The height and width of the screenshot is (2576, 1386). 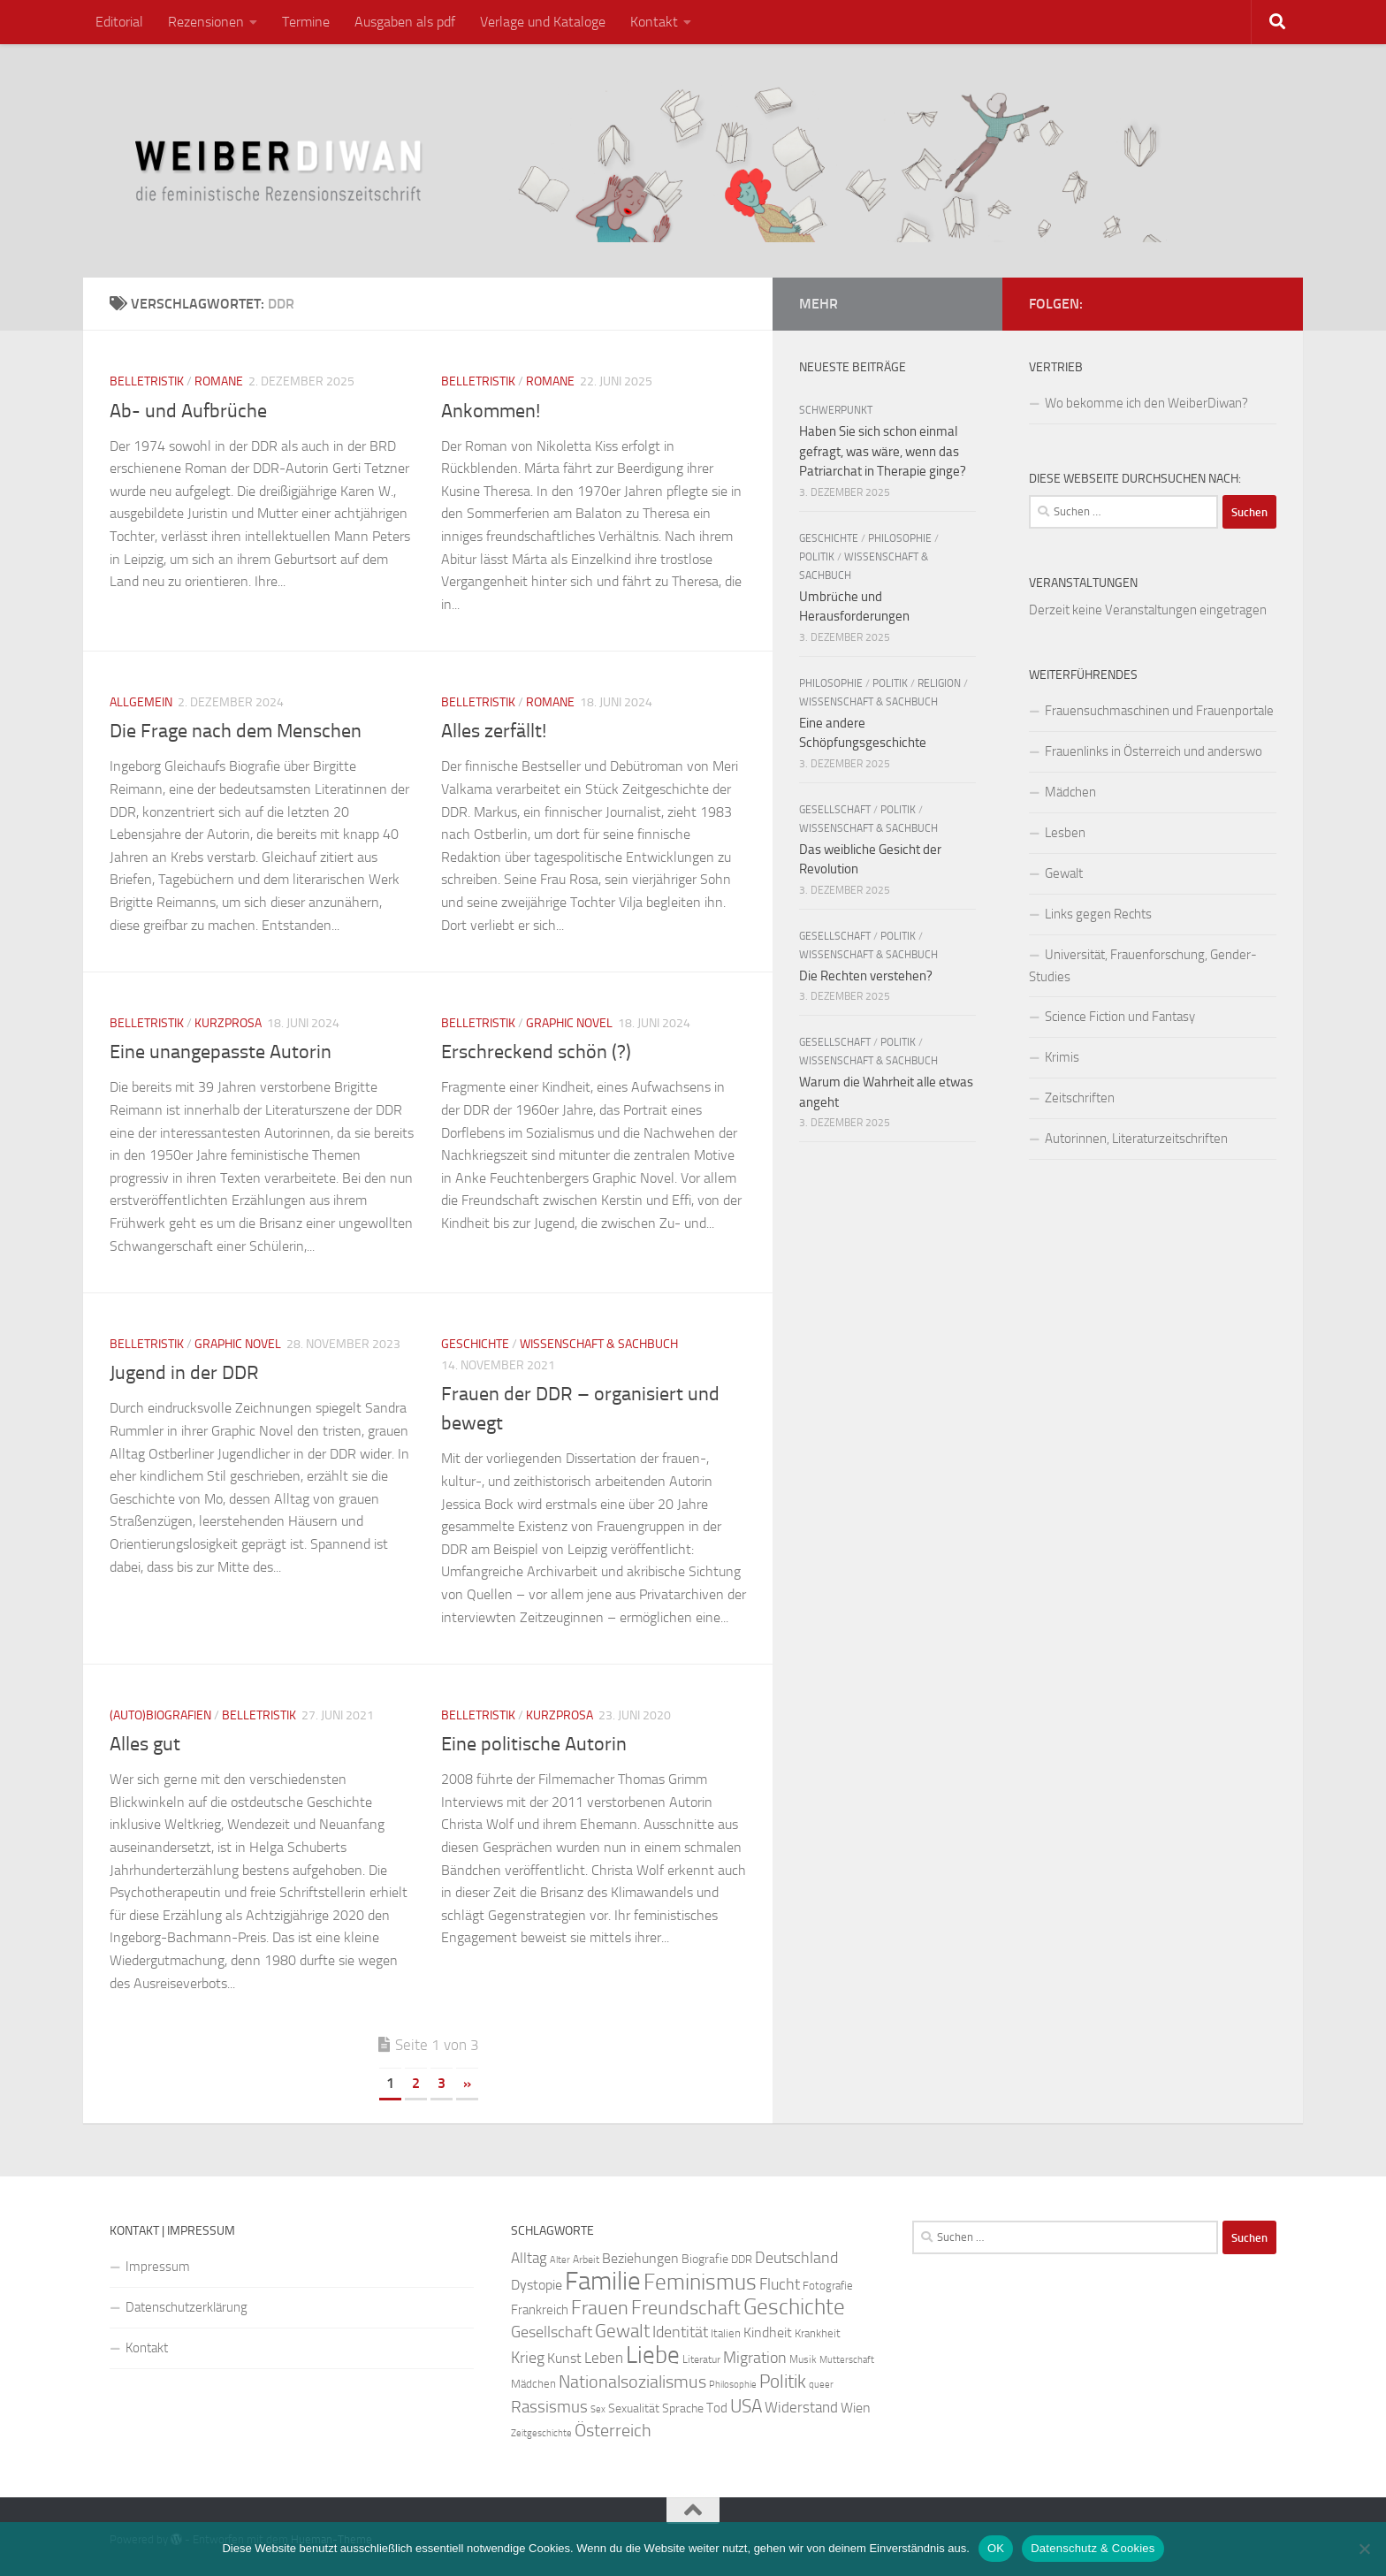 What do you see at coordinates (187, 2307) in the screenshot?
I see `Datenschutzerklärung` at bounding box center [187, 2307].